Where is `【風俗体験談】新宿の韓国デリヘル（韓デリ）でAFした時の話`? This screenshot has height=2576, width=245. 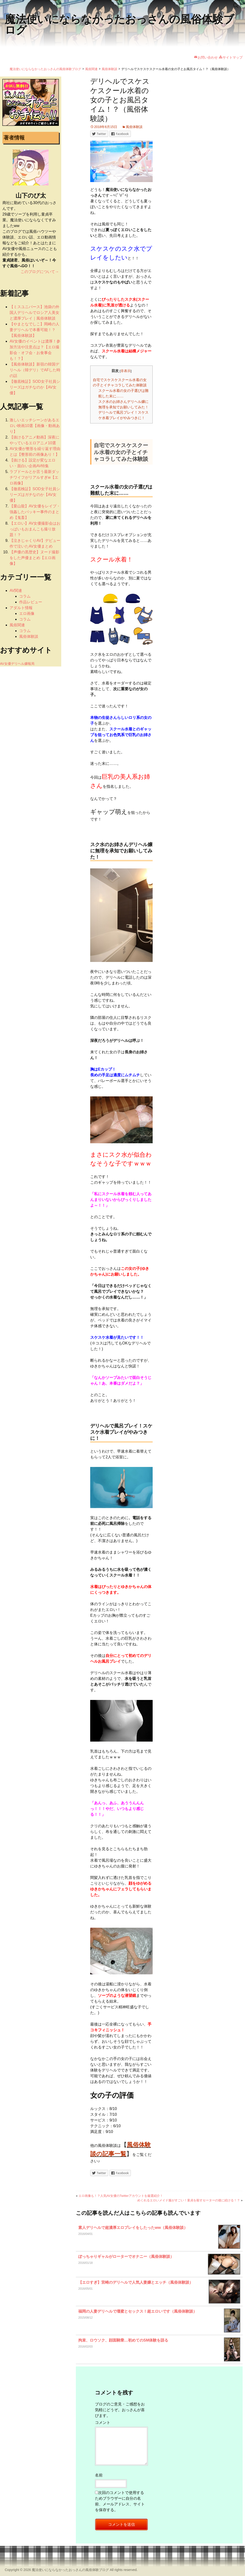
【風俗体験談】新宿の韓国デリヘル（韓デリ）でAFした時の話 is located at coordinates (35, 370).